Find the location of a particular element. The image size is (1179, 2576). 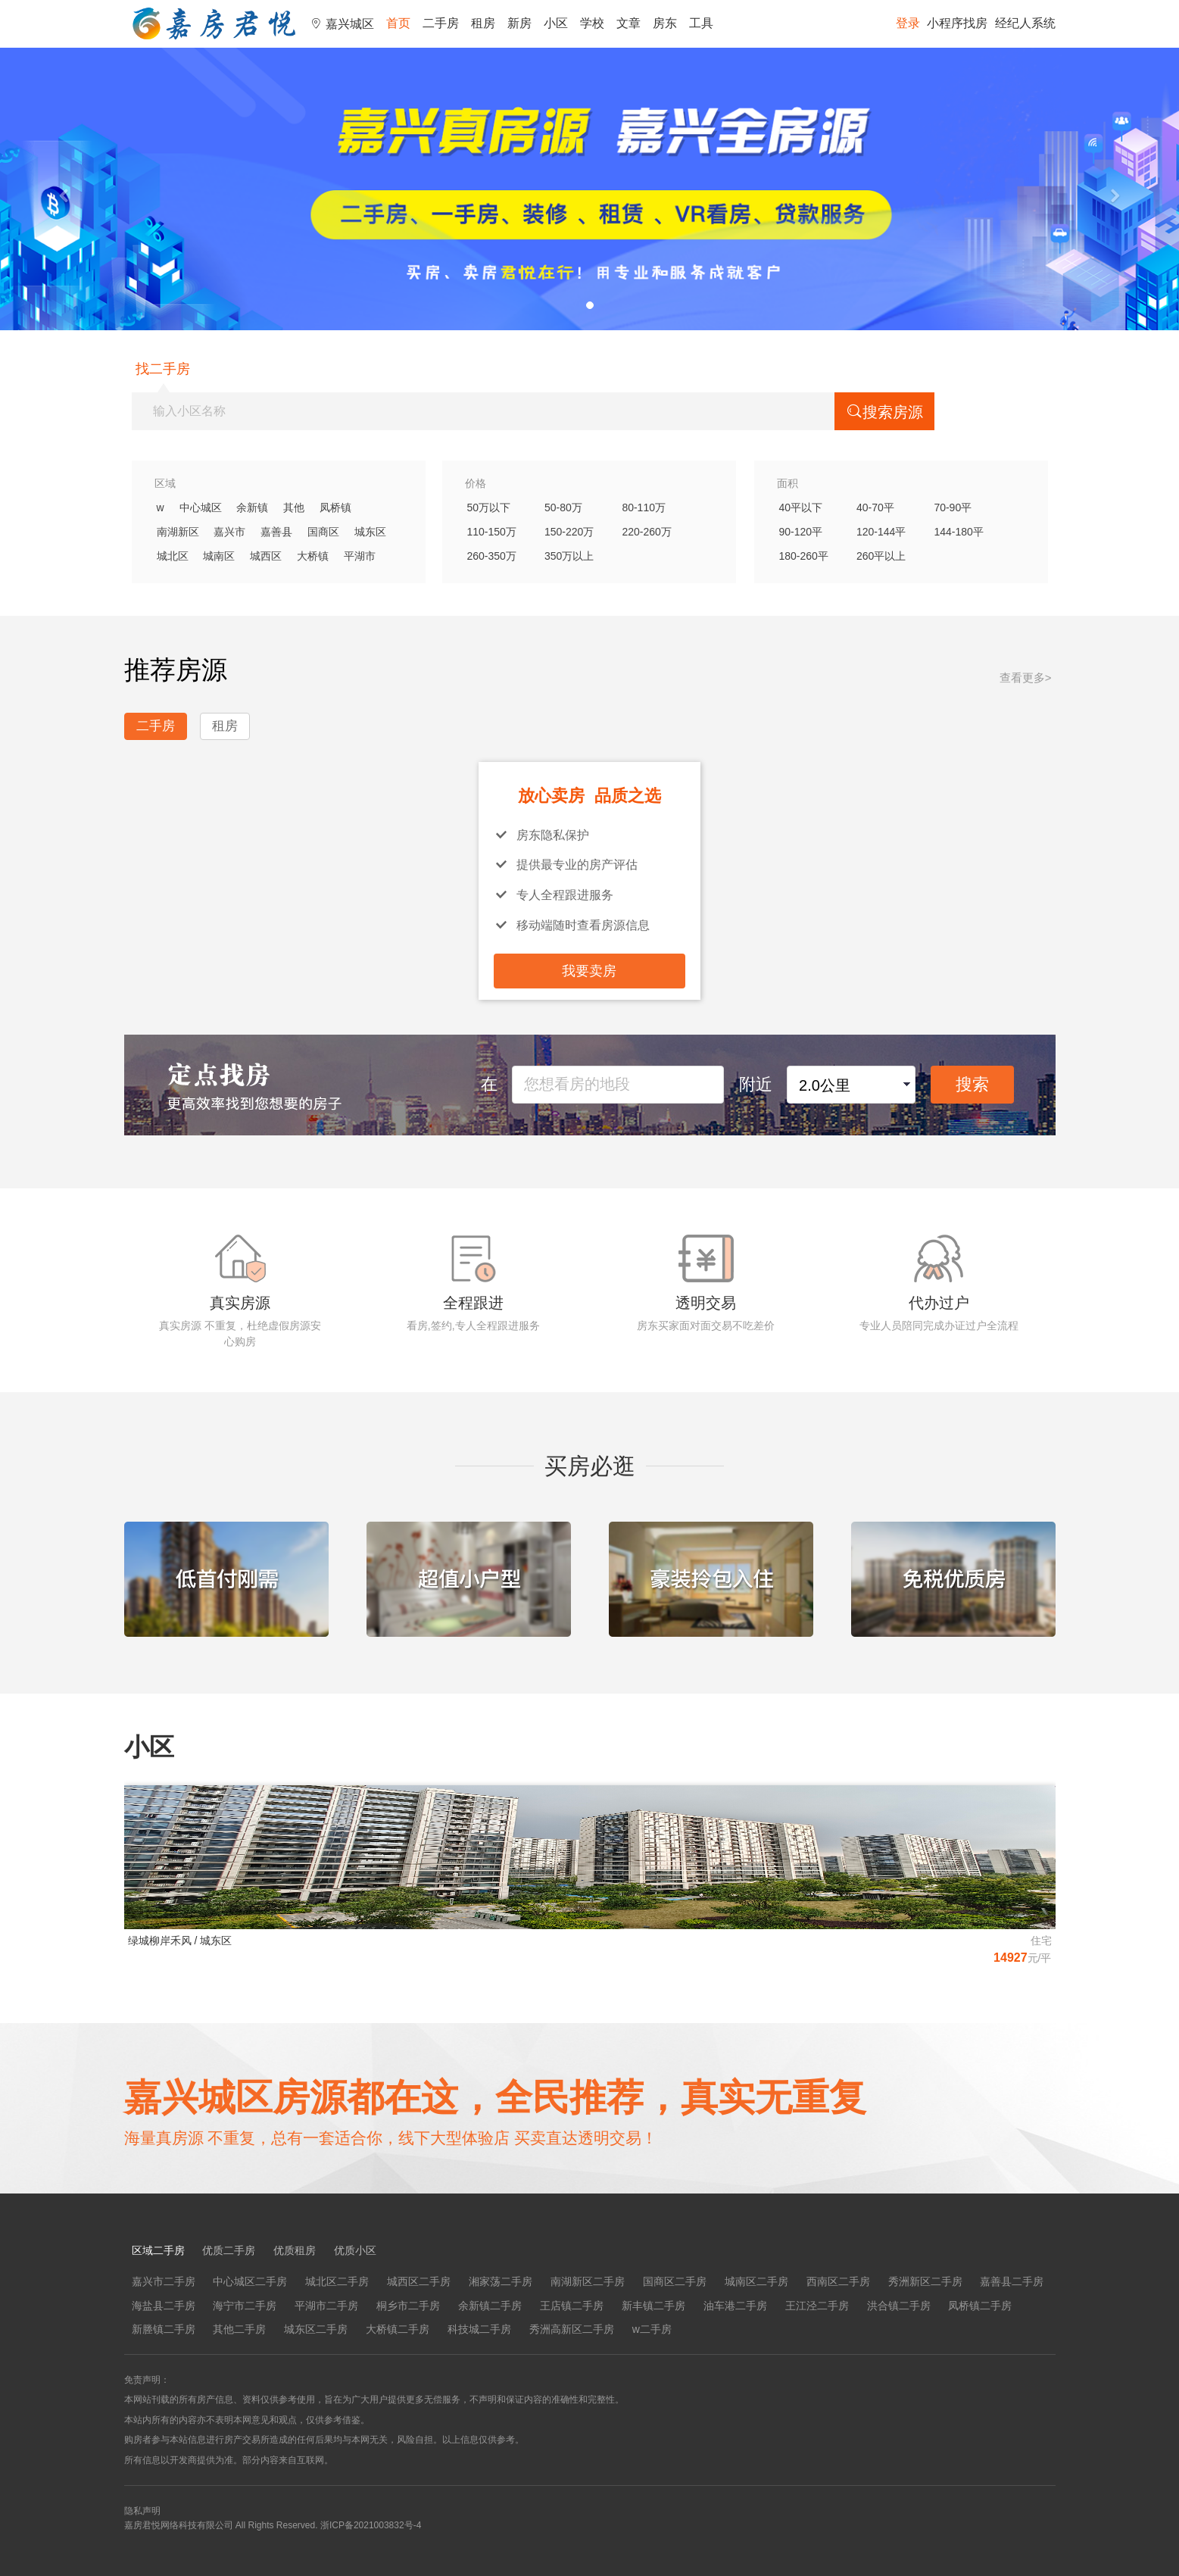

秀洲高新区二手房 is located at coordinates (571, 2329).